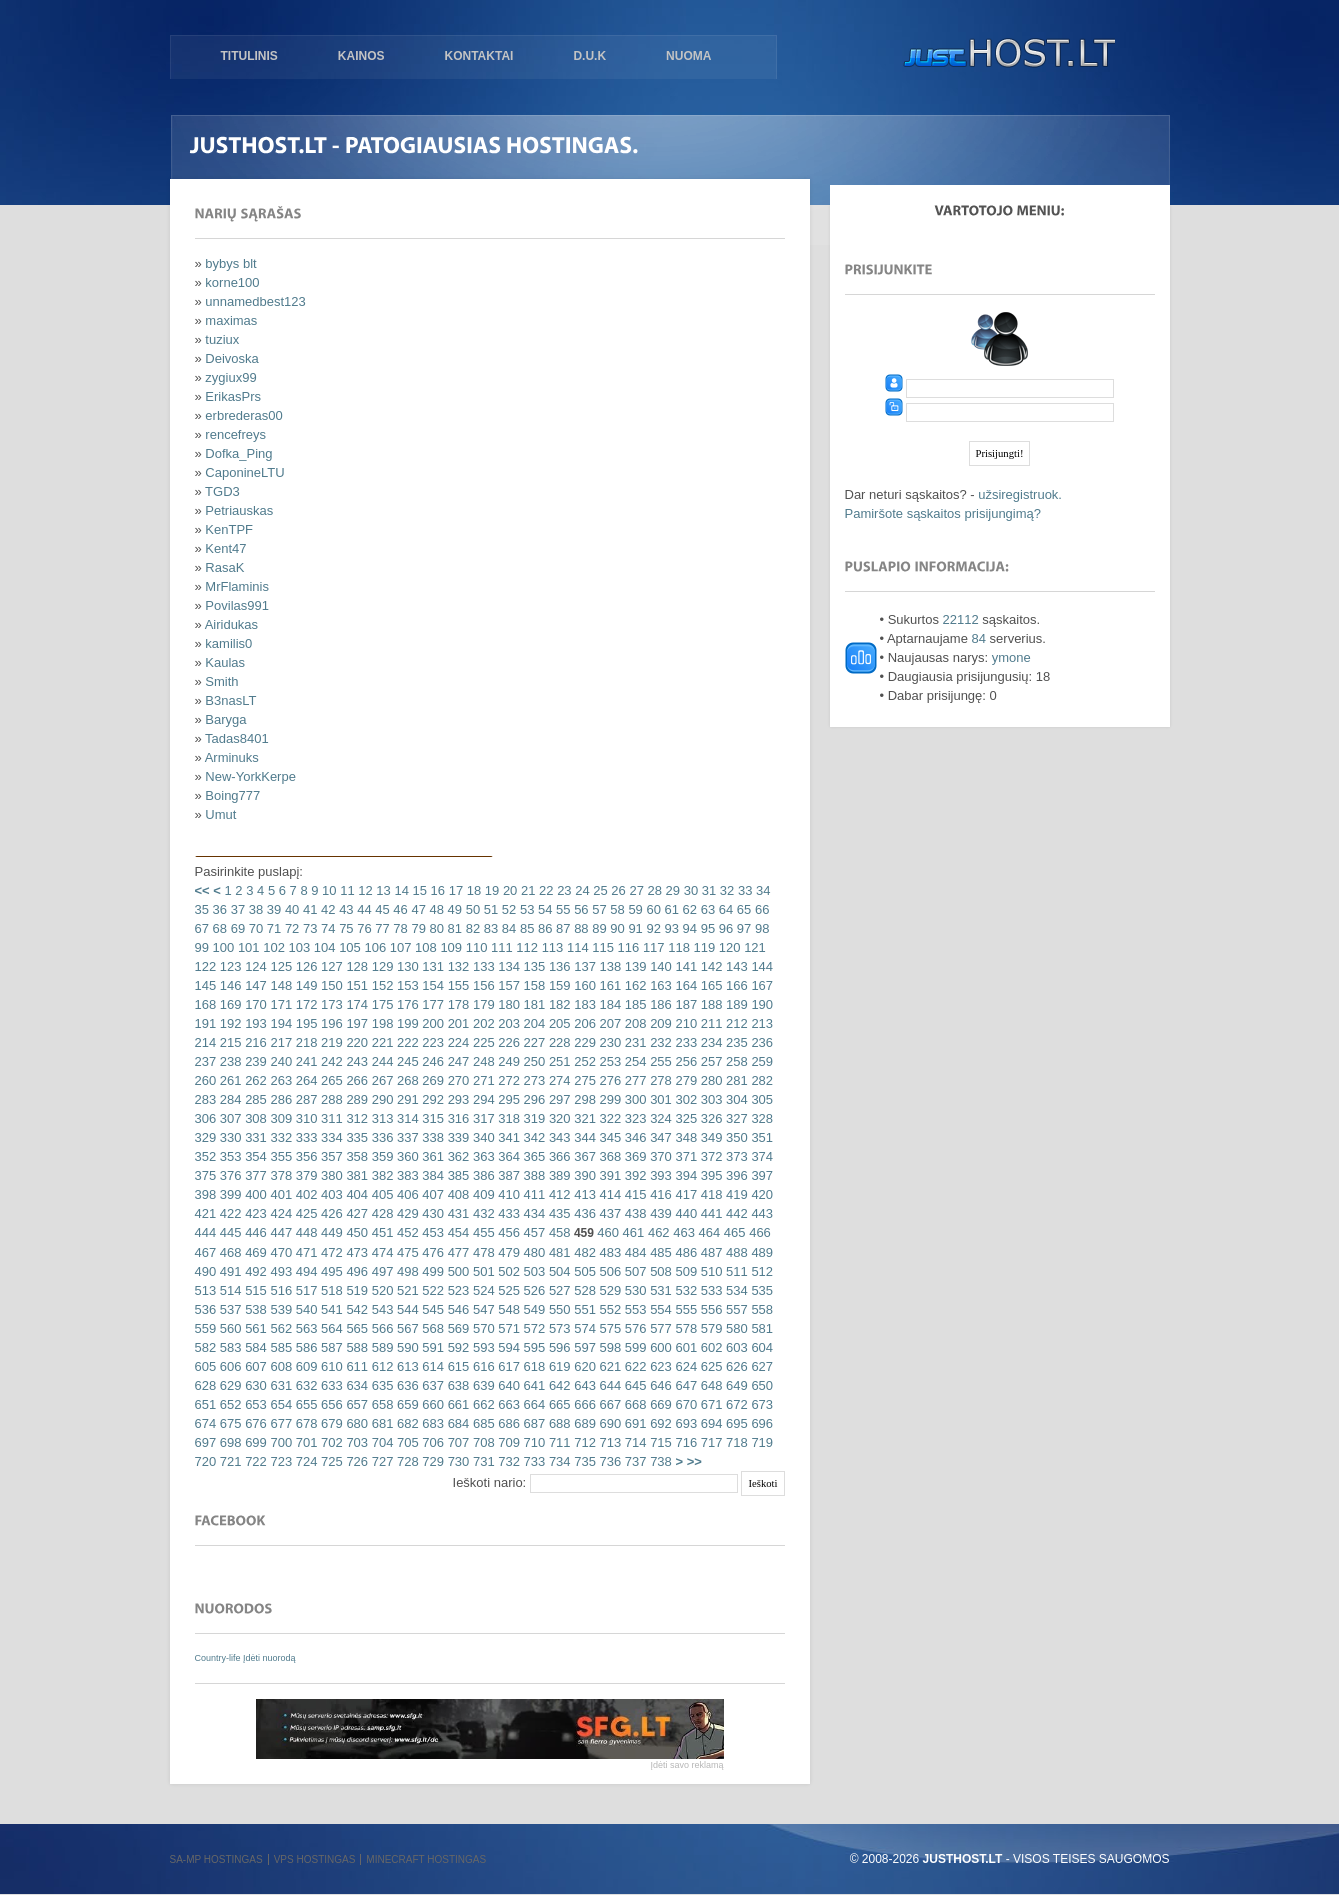 Image resolution: width=1339 pixels, height=1895 pixels. What do you see at coordinates (220, 814) in the screenshot?
I see `Umut` at bounding box center [220, 814].